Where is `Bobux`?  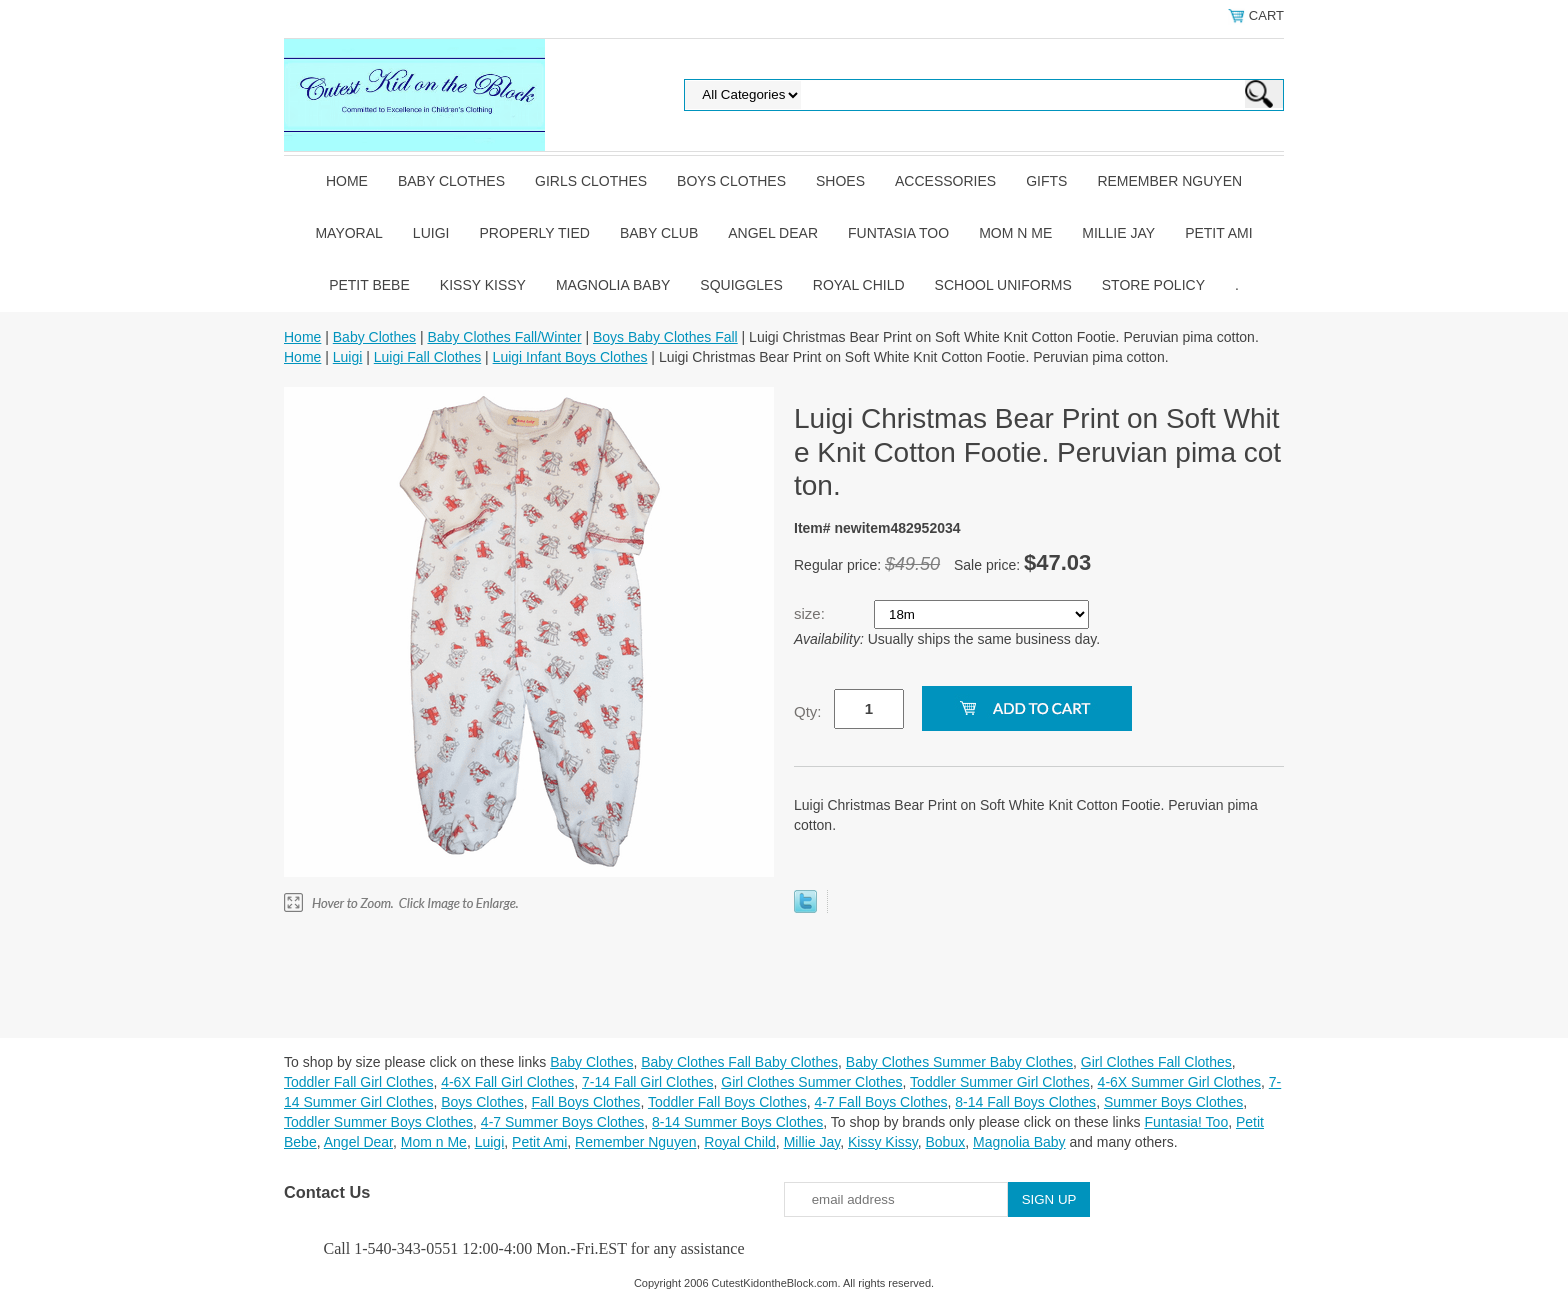
Bobux is located at coordinates (945, 1142).